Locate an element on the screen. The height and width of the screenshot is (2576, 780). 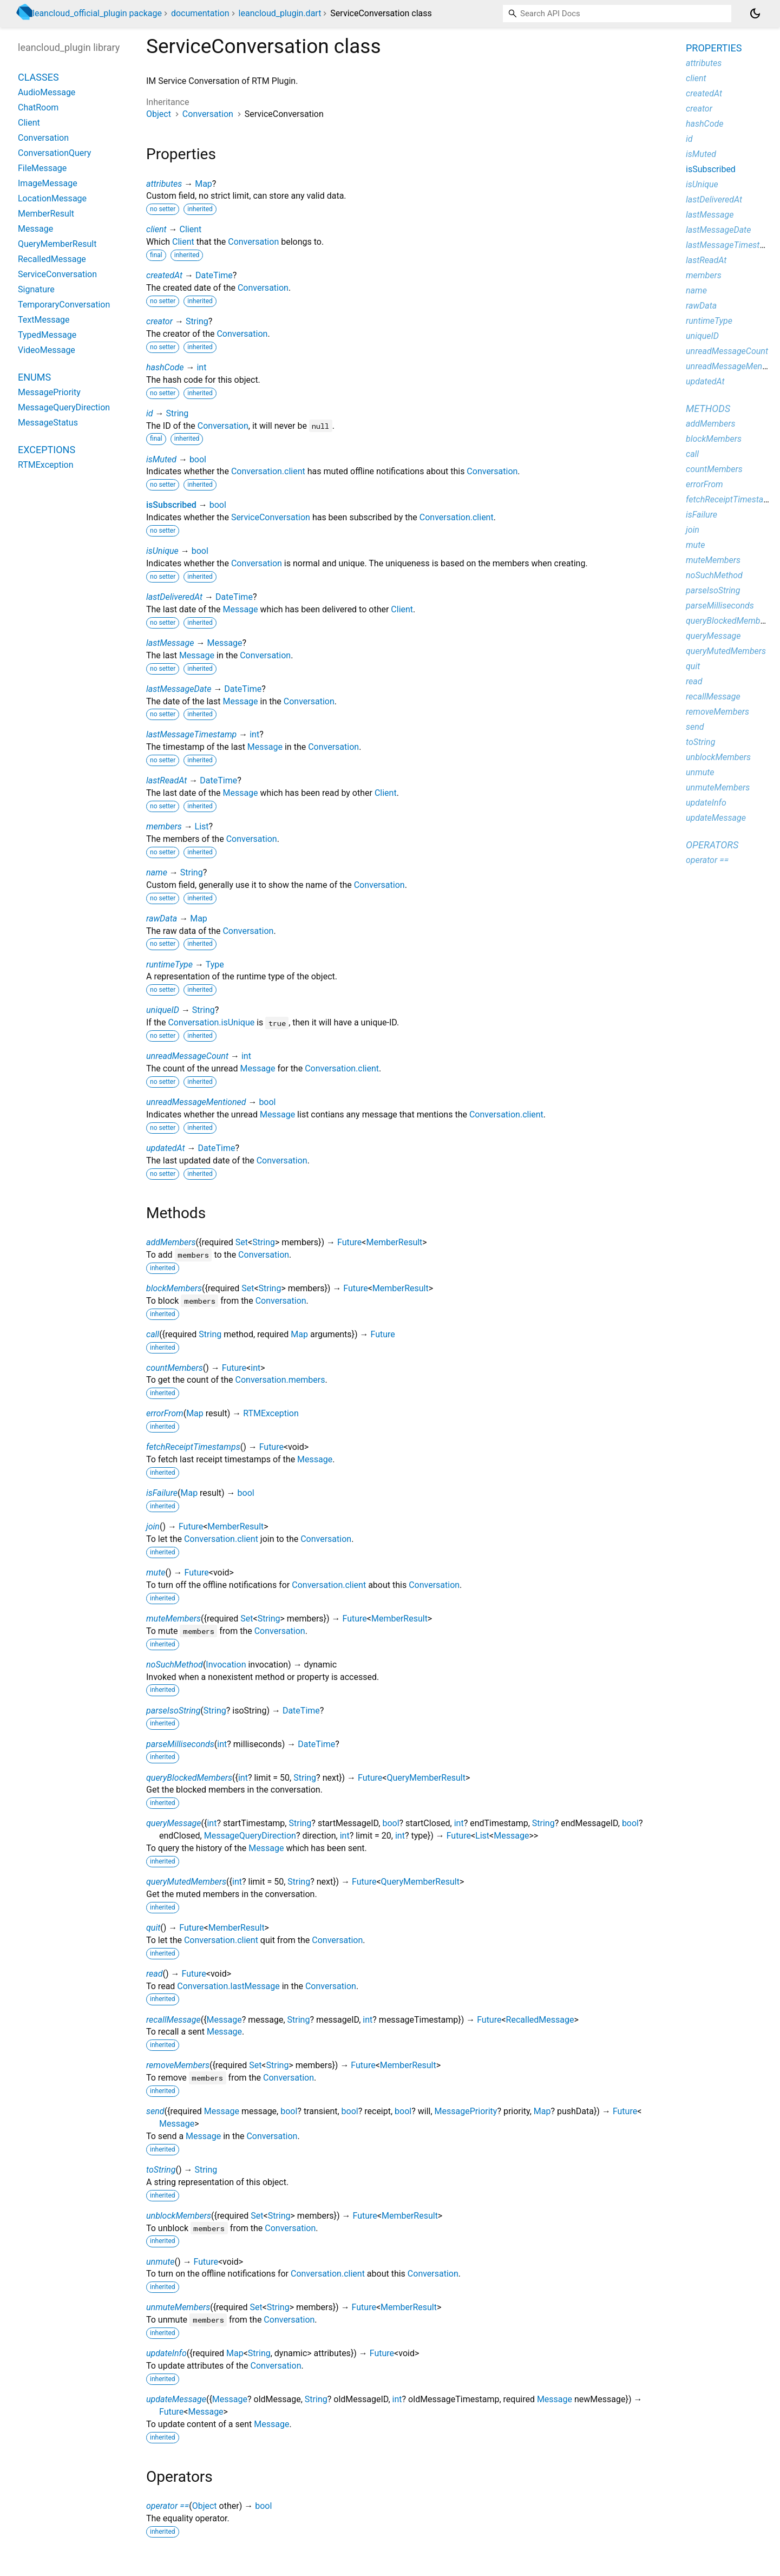
Conversation.lastMessage is located at coordinates (228, 1986).